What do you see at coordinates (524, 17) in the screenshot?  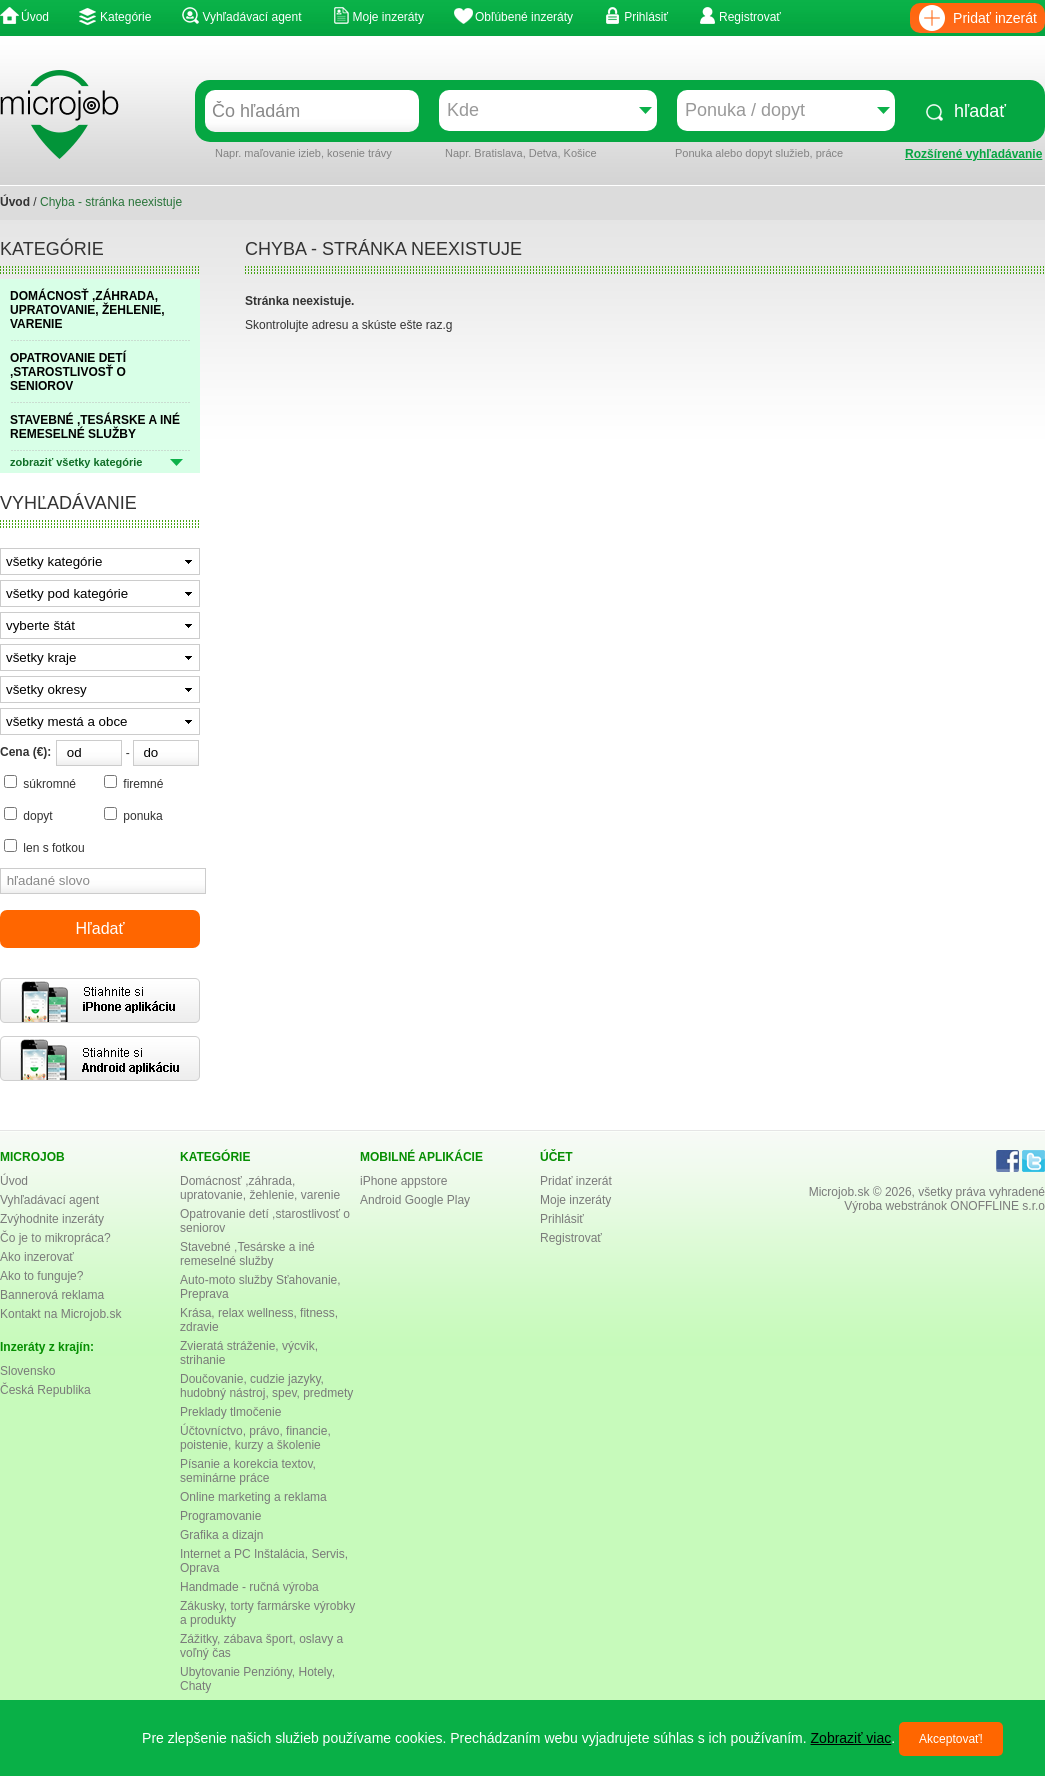 I see `Obľúbené inzeráty` at bounding box center [524, 17].